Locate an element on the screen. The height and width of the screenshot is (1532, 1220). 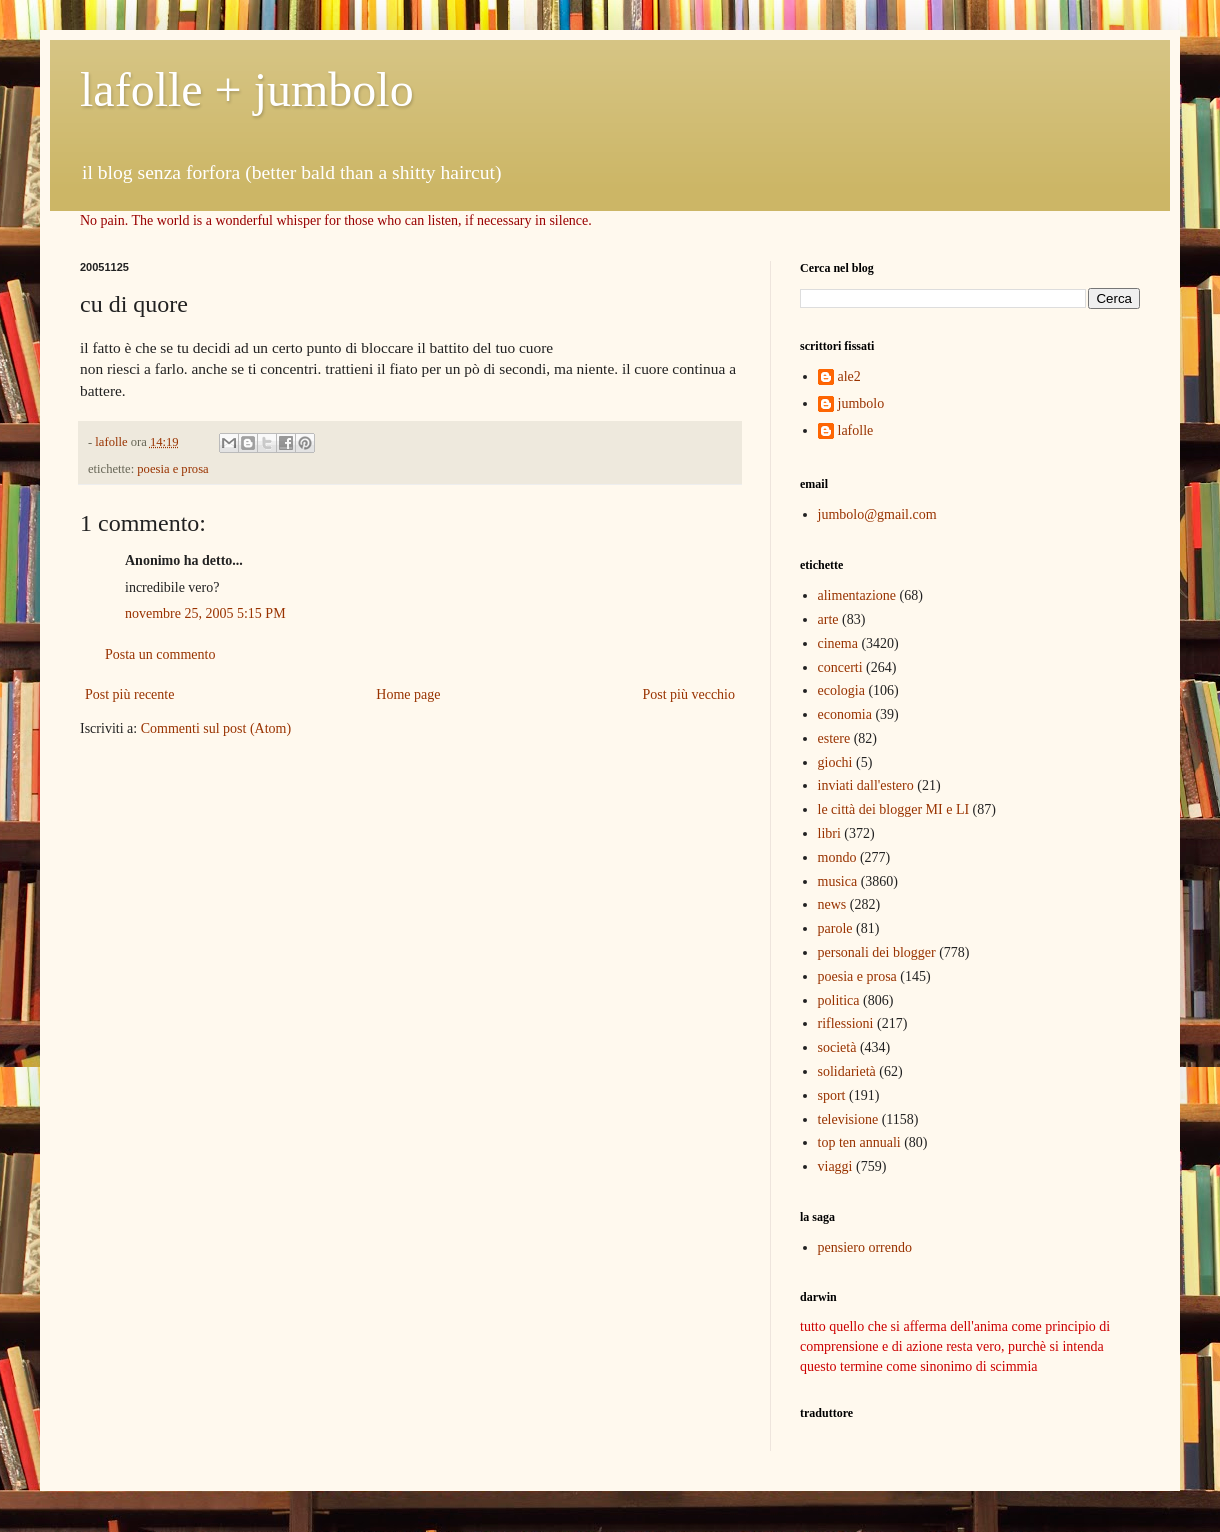
jumbolo@gmail.com is located at coordinates (877, 514).